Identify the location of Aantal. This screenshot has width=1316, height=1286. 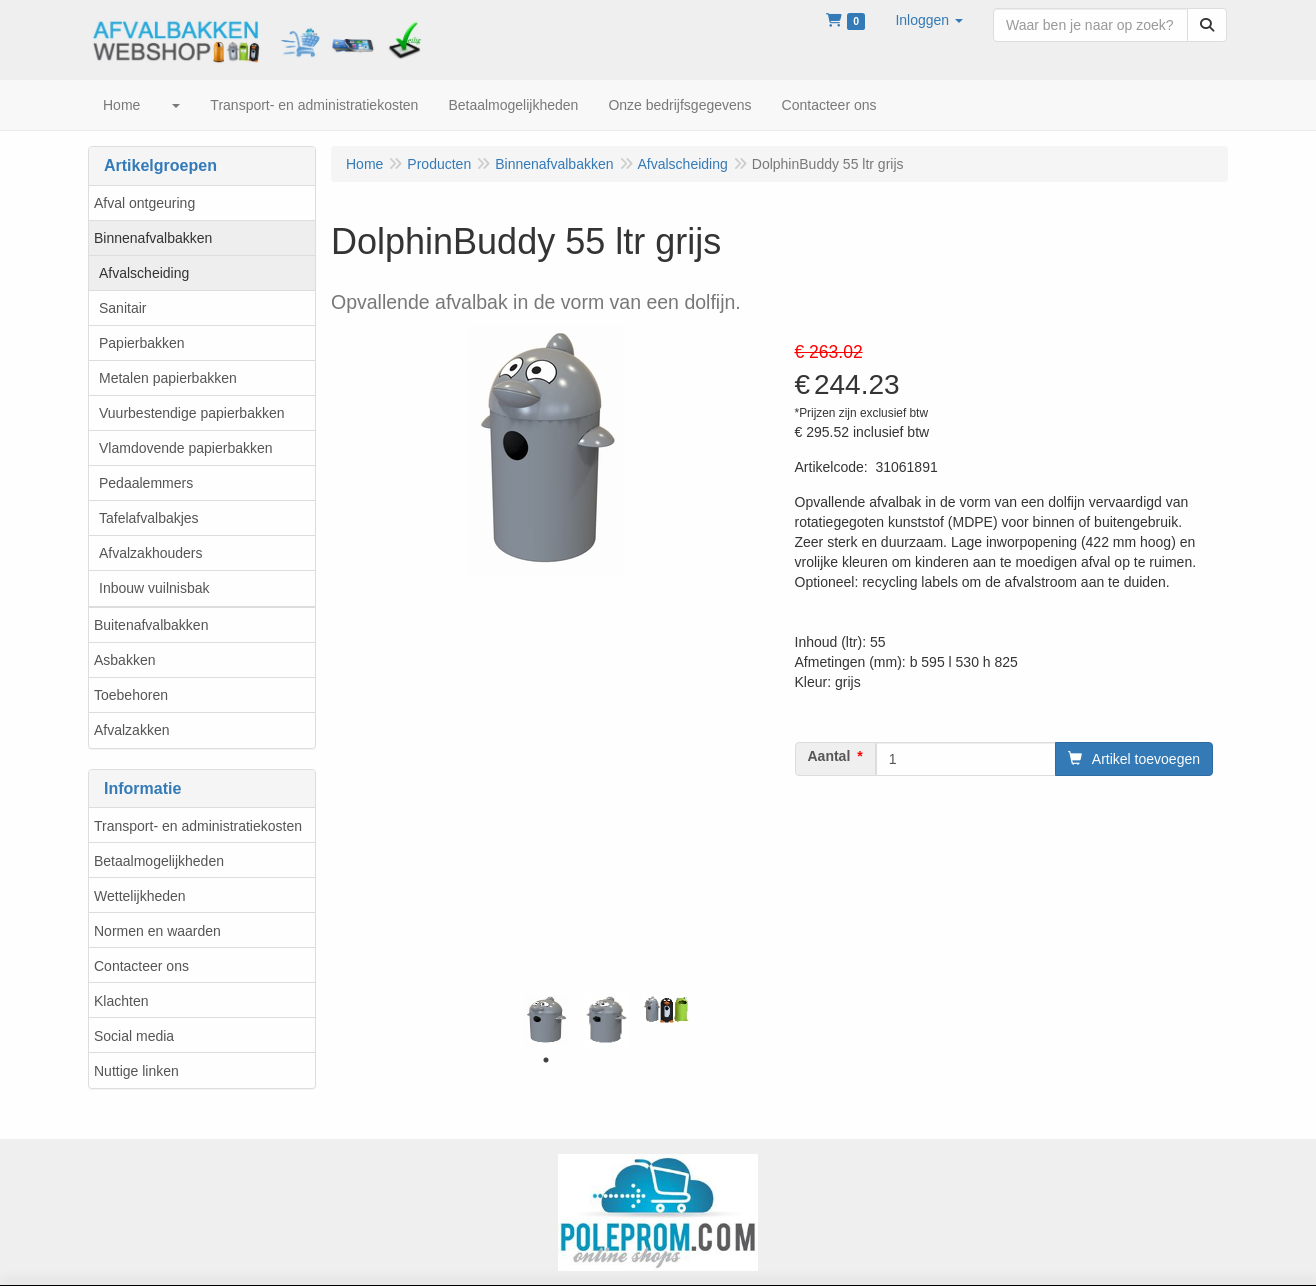
(829, 756).